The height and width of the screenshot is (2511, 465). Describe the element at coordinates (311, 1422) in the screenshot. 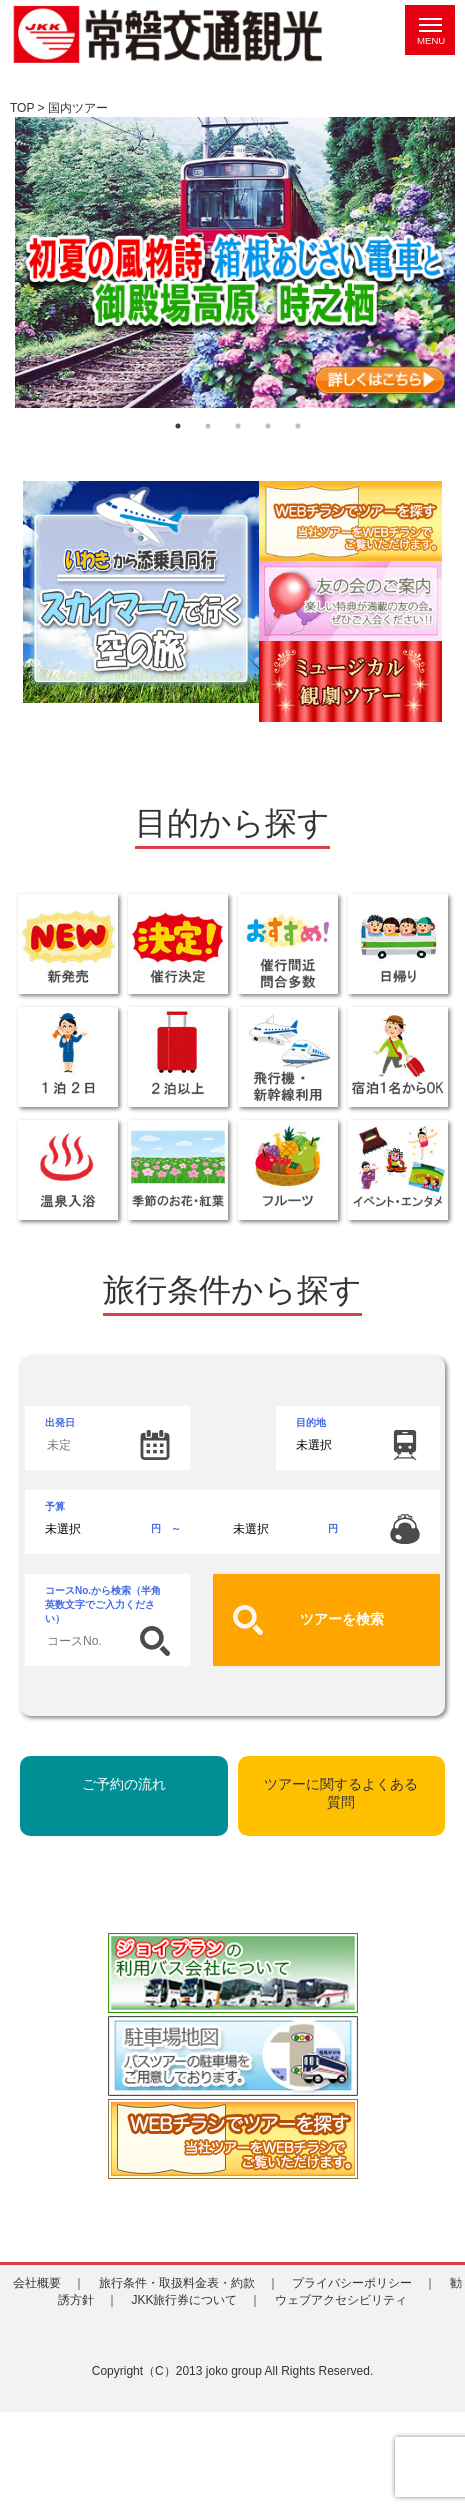

I see `目的地` at that location.